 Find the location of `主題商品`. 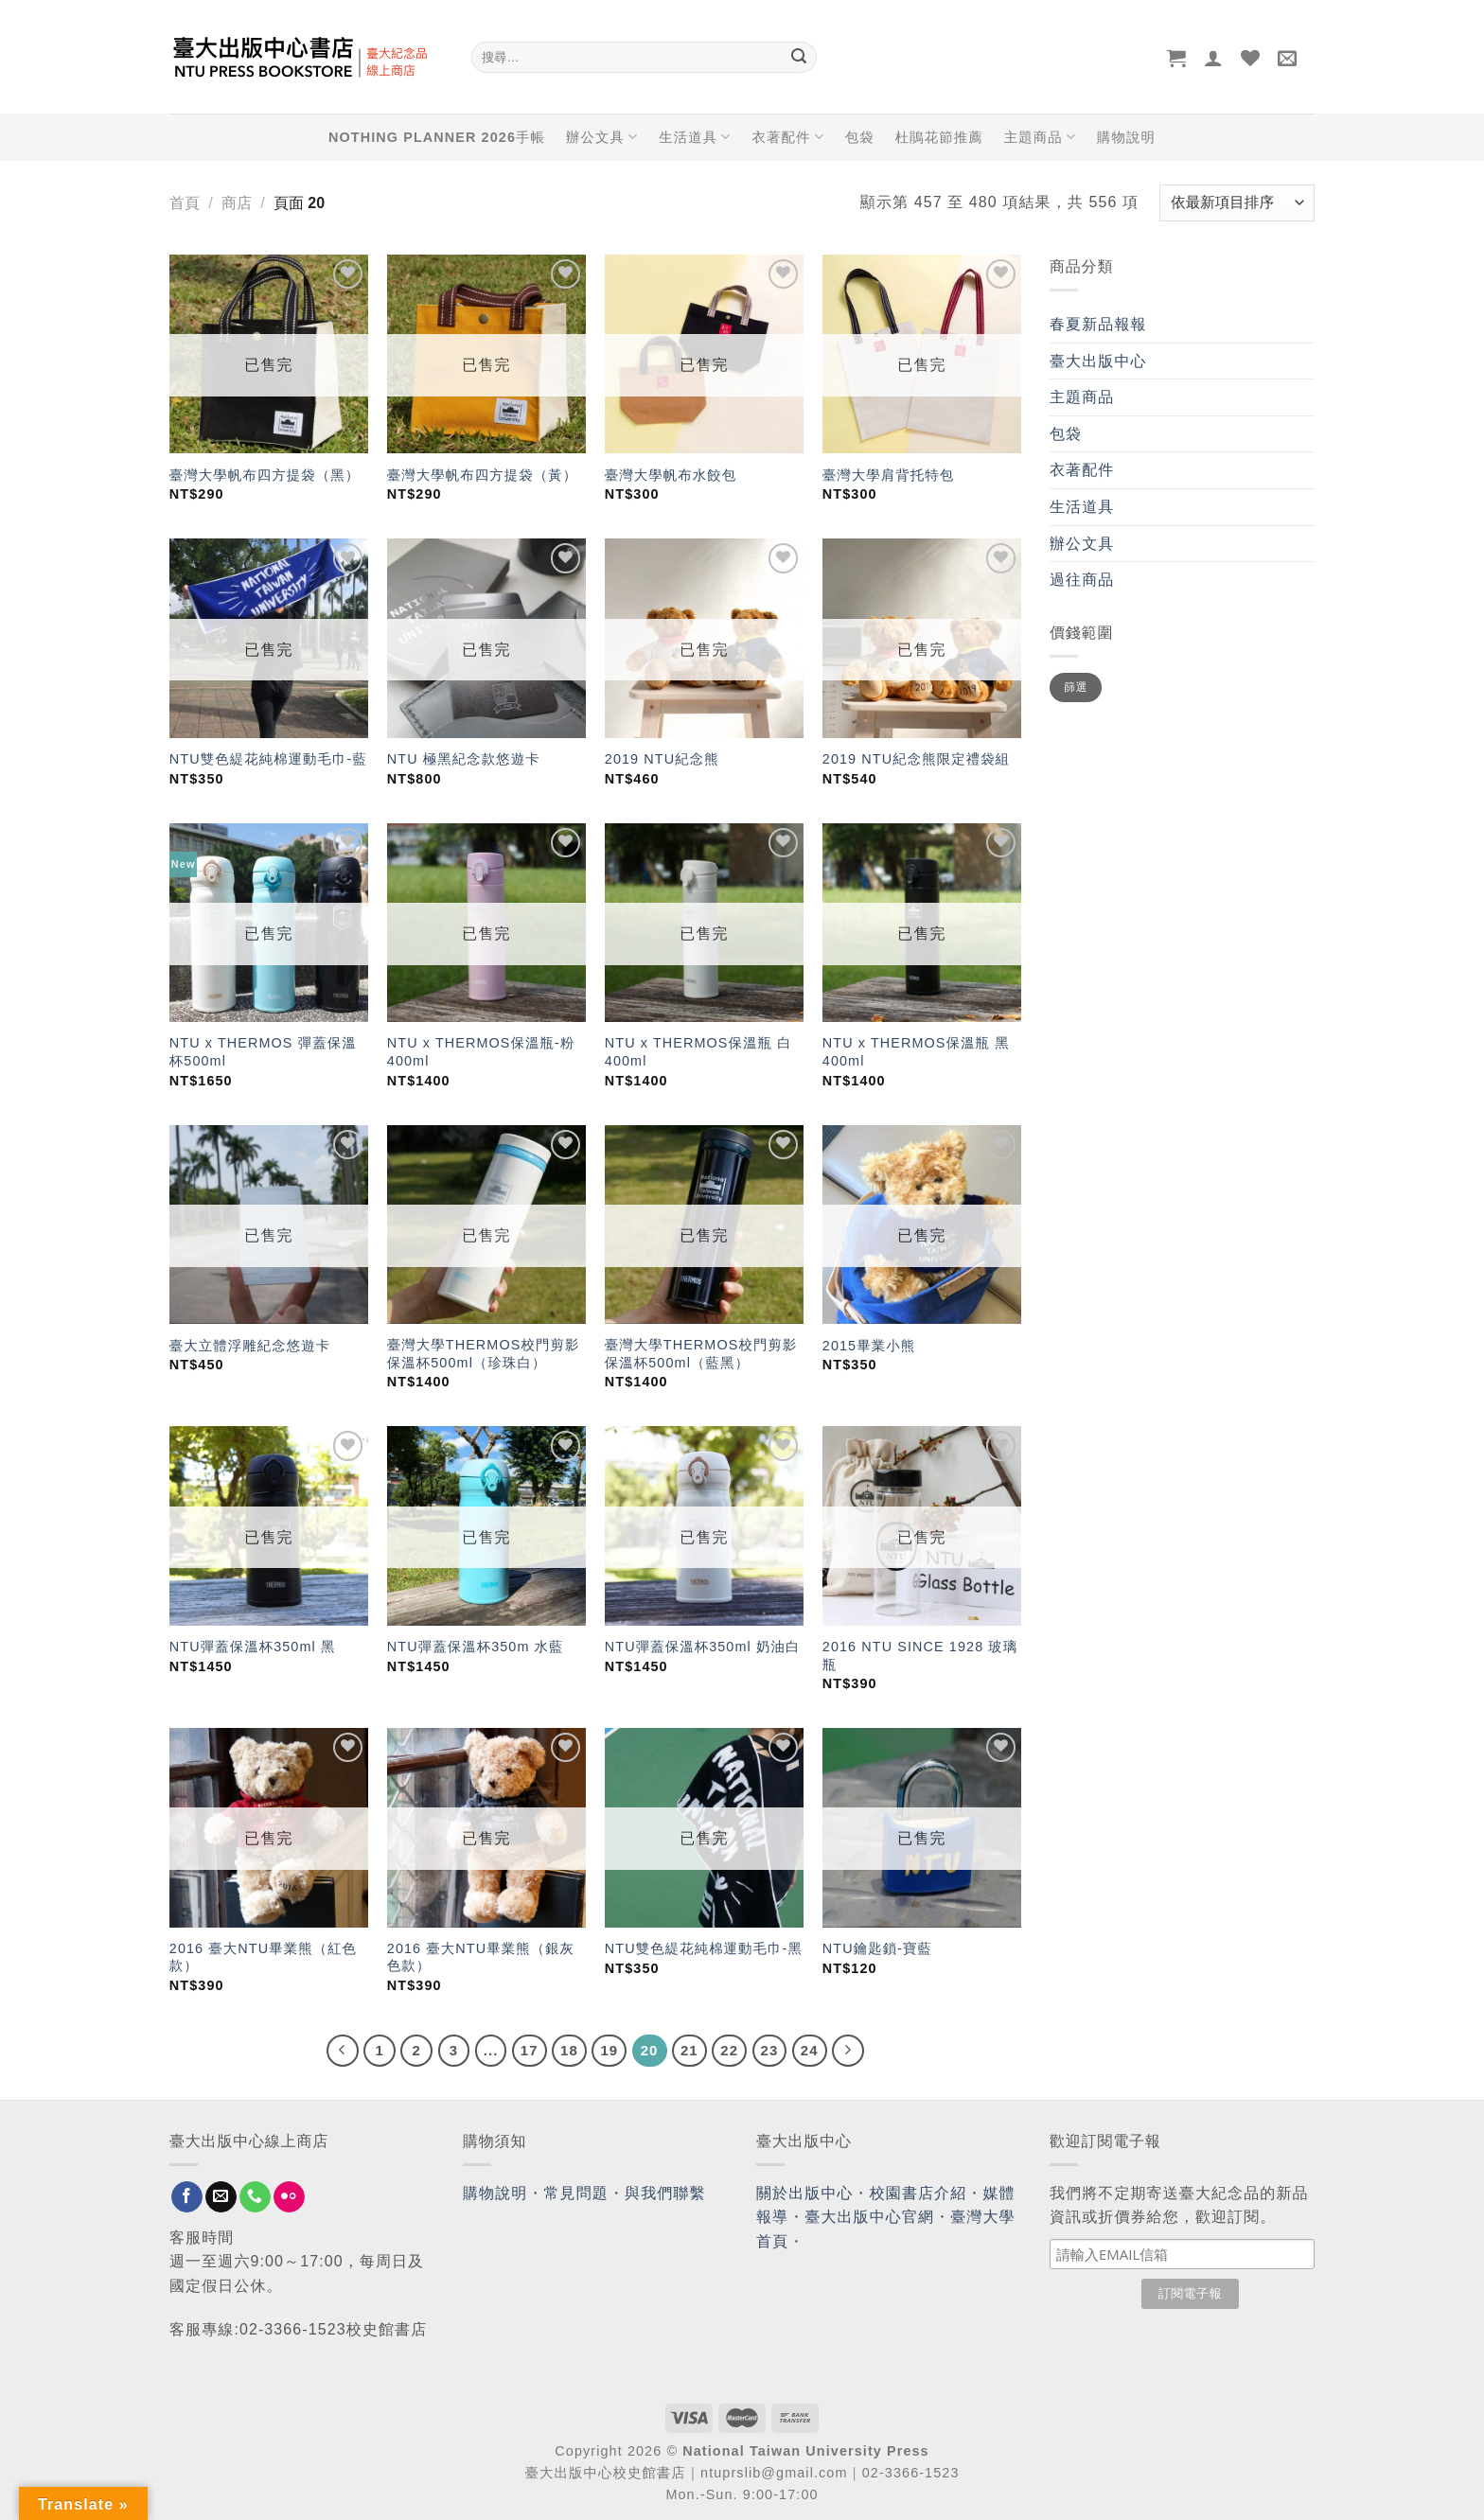

主題商品 is located at coordinates (1040, 137).